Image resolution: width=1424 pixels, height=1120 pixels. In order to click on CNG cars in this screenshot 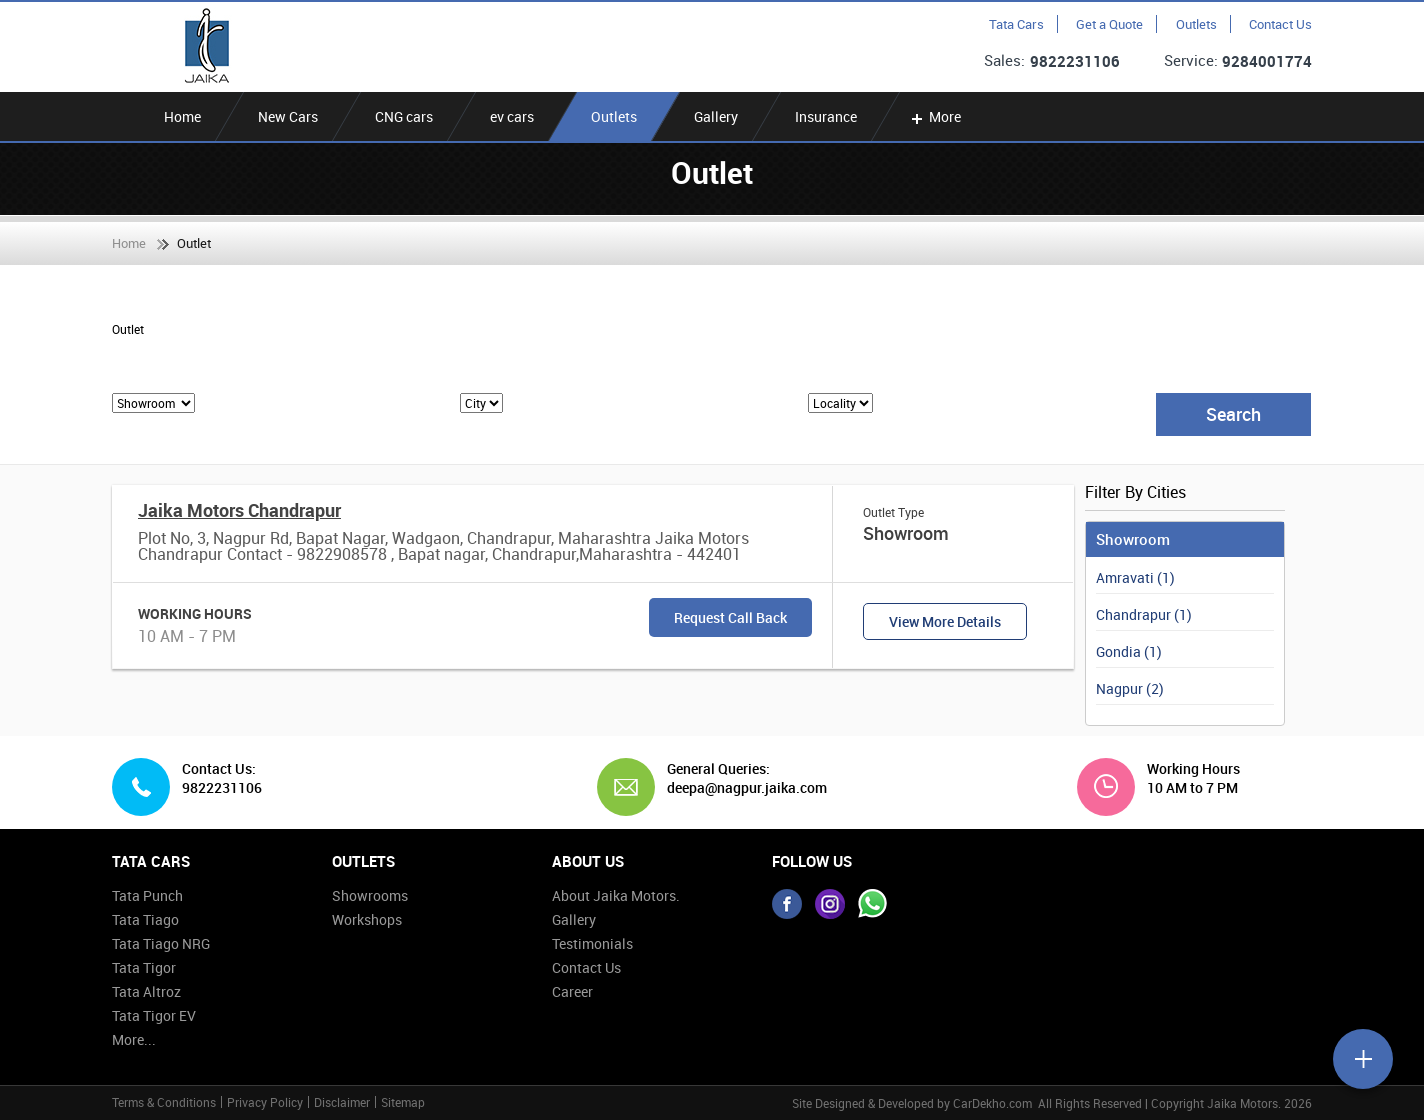, I will do `click(404, 116)`.